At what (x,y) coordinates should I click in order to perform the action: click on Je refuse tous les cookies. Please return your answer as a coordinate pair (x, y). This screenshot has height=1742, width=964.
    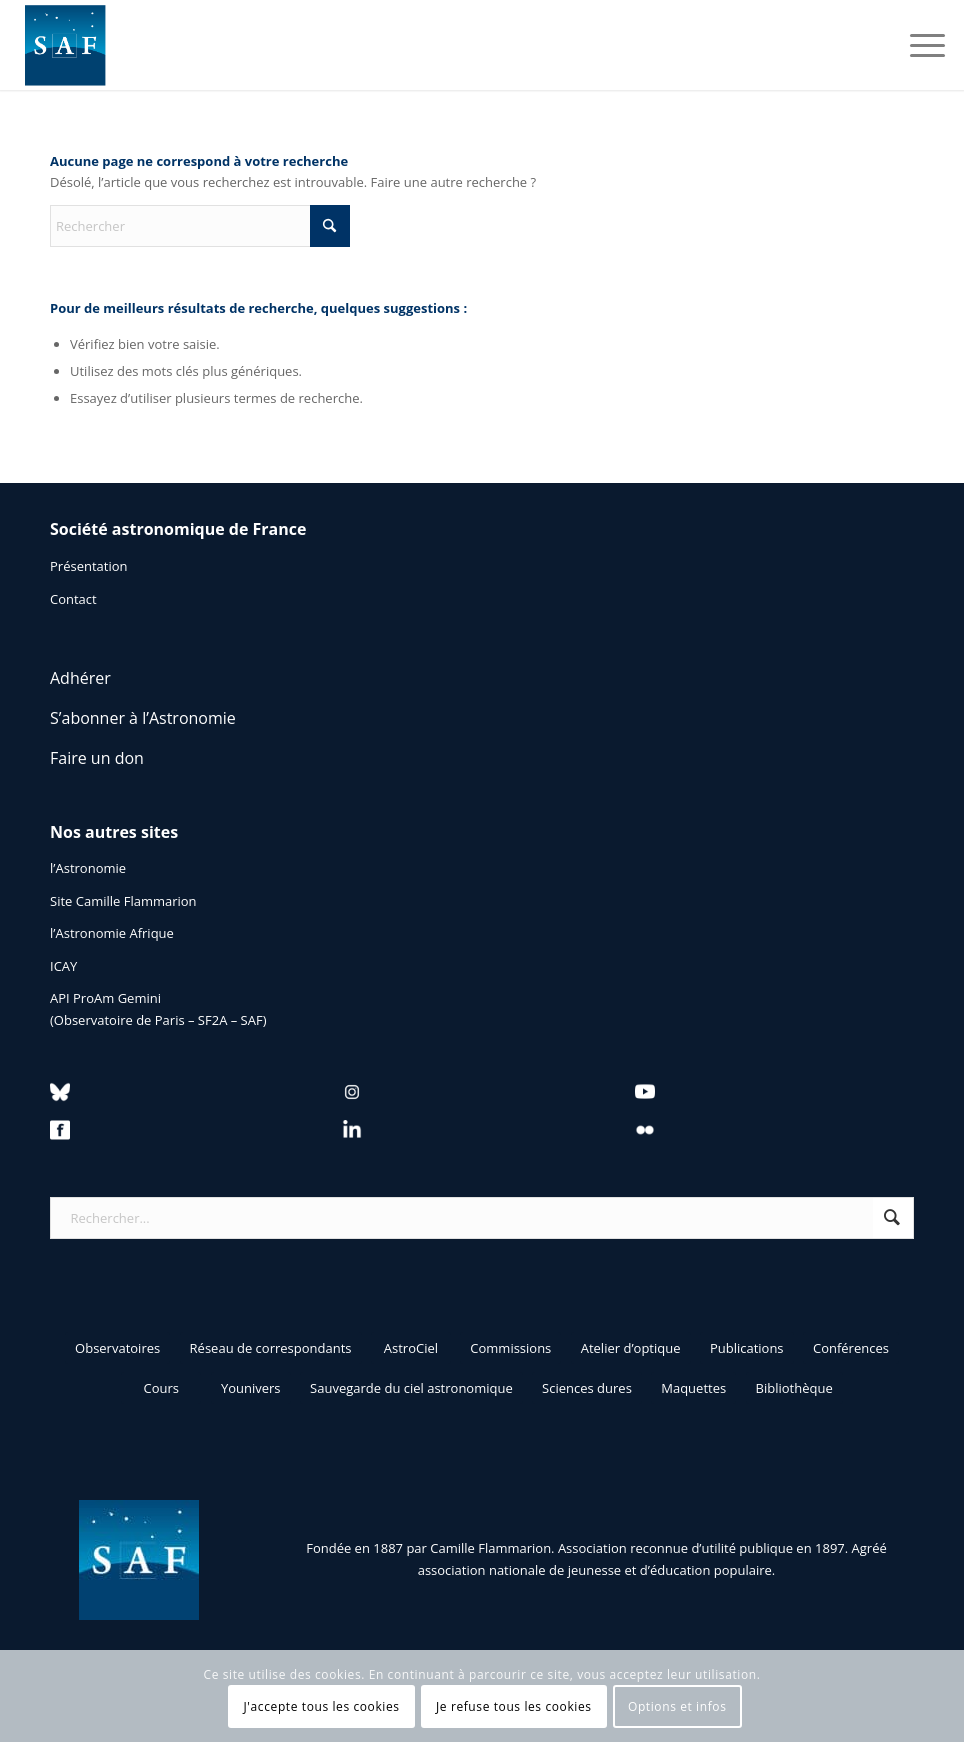
    Looking at the image, I should click on (514, 1706).